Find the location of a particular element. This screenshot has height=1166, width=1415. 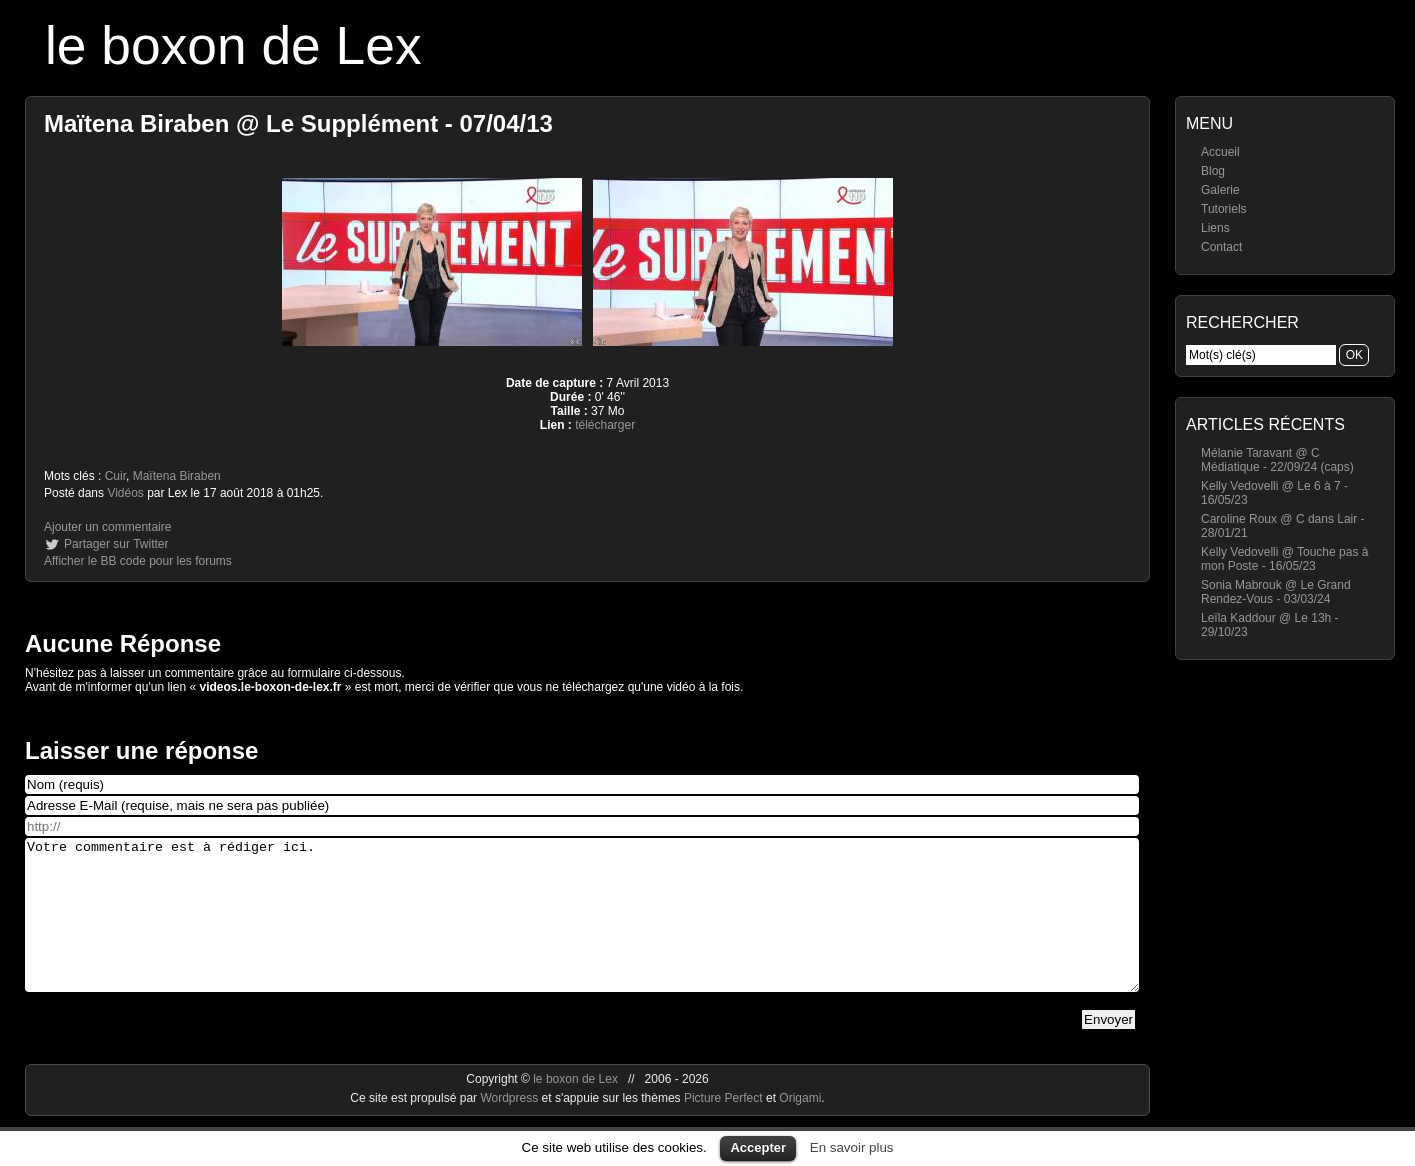

Votre commentaire est à rédiger ici. is located at coordinates (582, 930).